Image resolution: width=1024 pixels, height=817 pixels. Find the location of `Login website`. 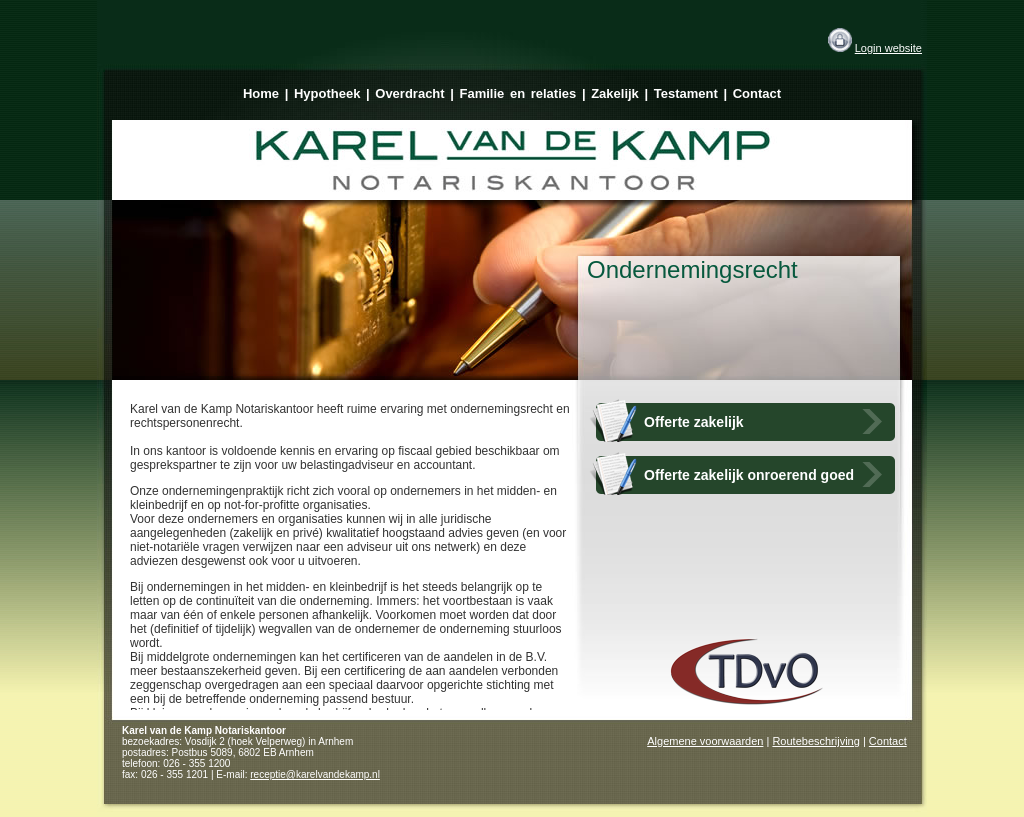

Login website is located at coordinates (888, 48).